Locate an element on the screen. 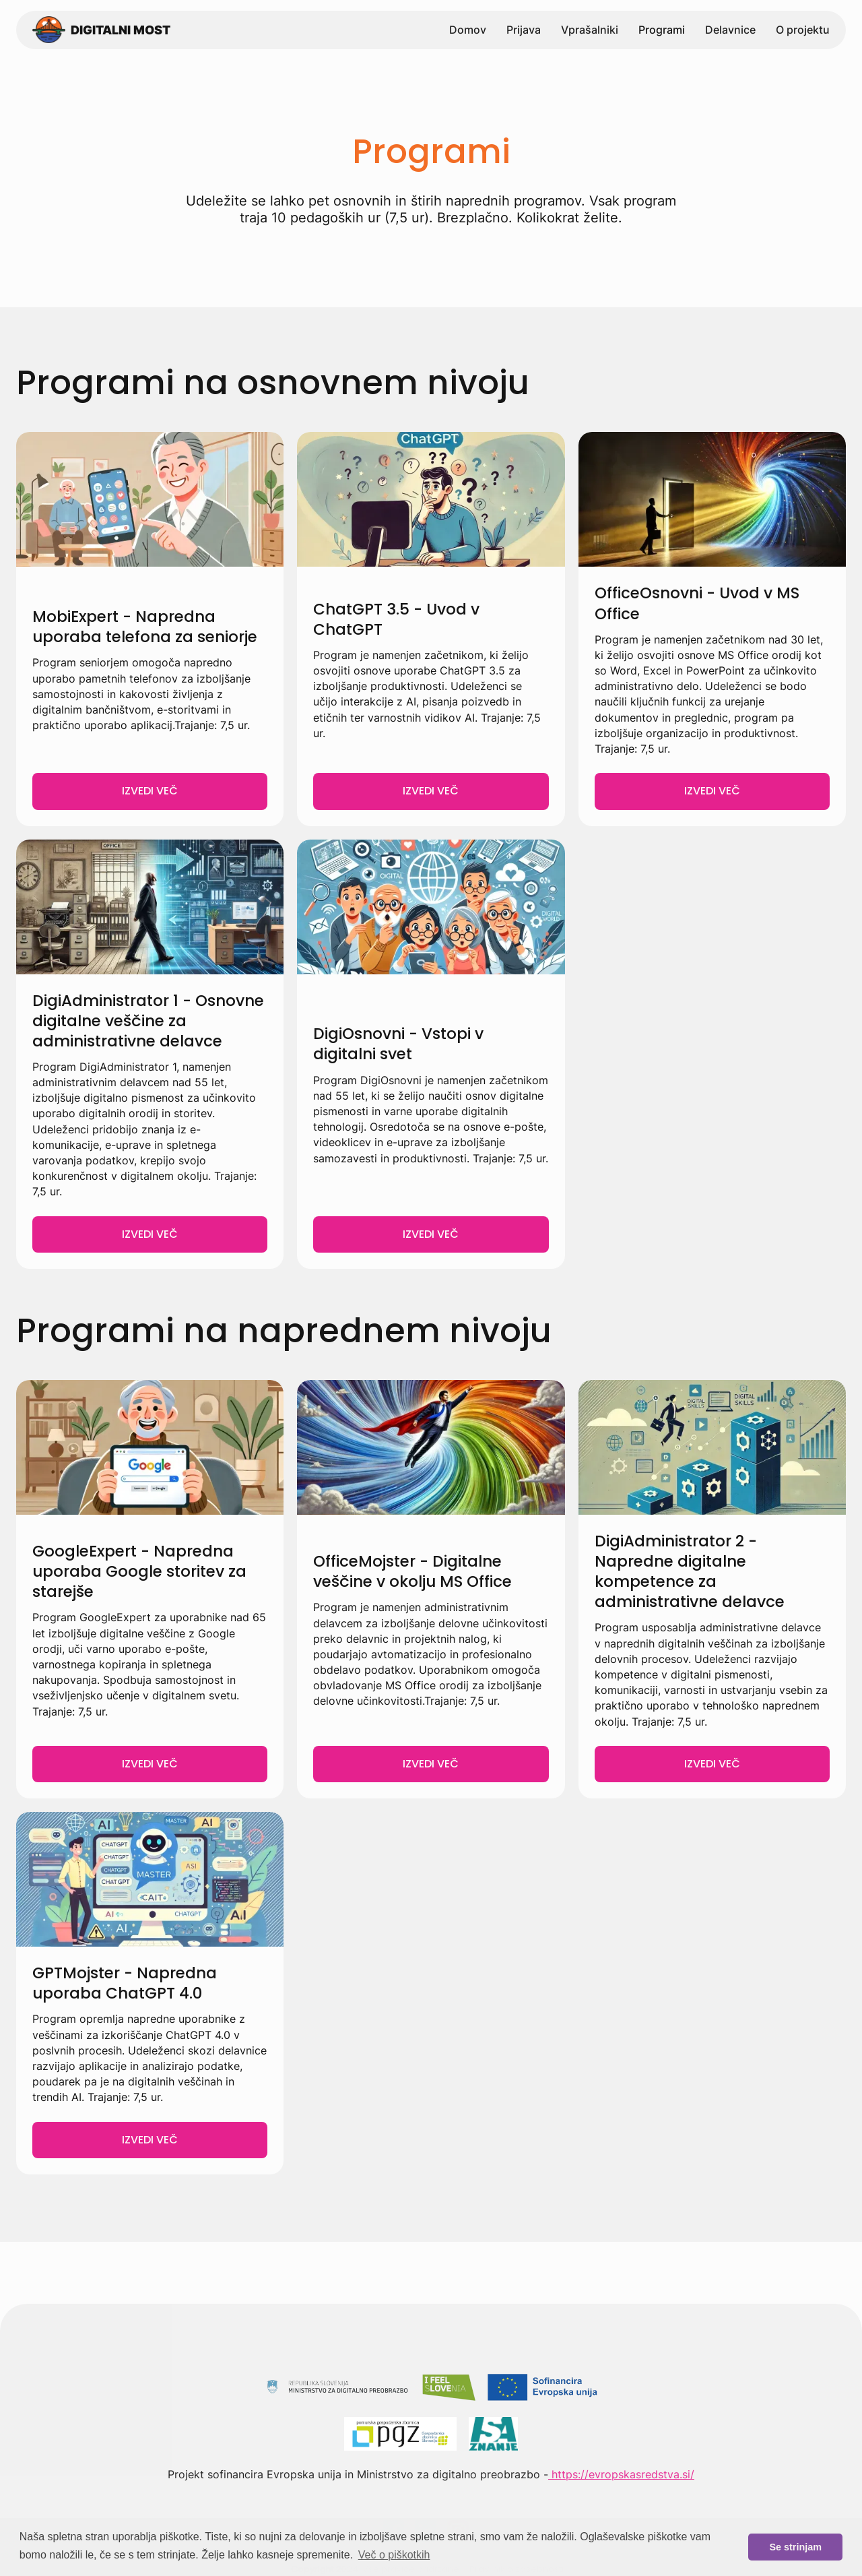 This screenshot has height=2576, width=862. Delavnice is located at coordinates (730, 29).